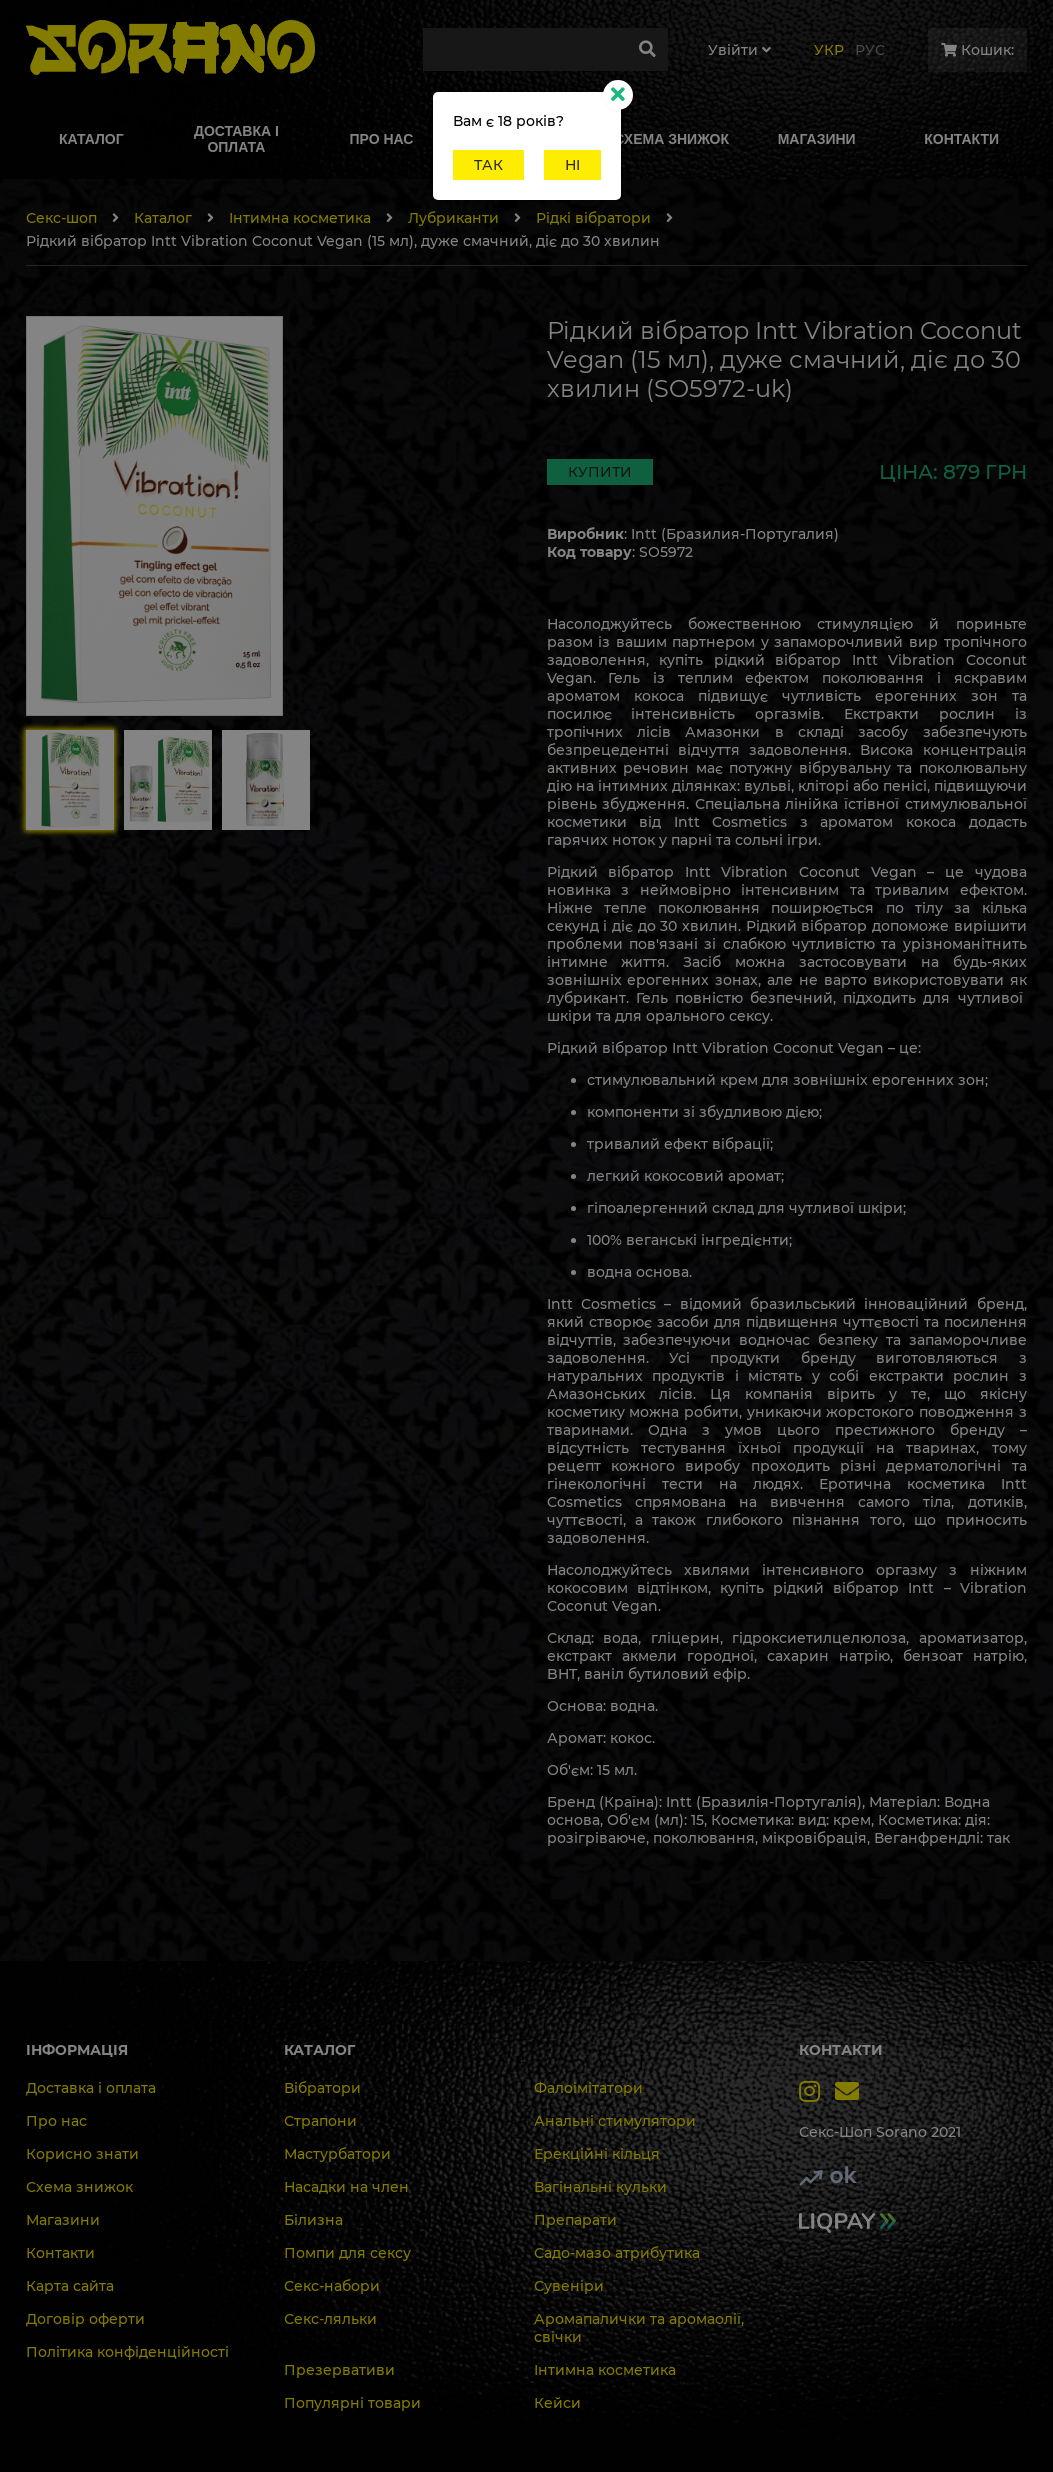  Describe the element at coordinates (163, 218) in the screenshot. I see `Каталог` at that location.